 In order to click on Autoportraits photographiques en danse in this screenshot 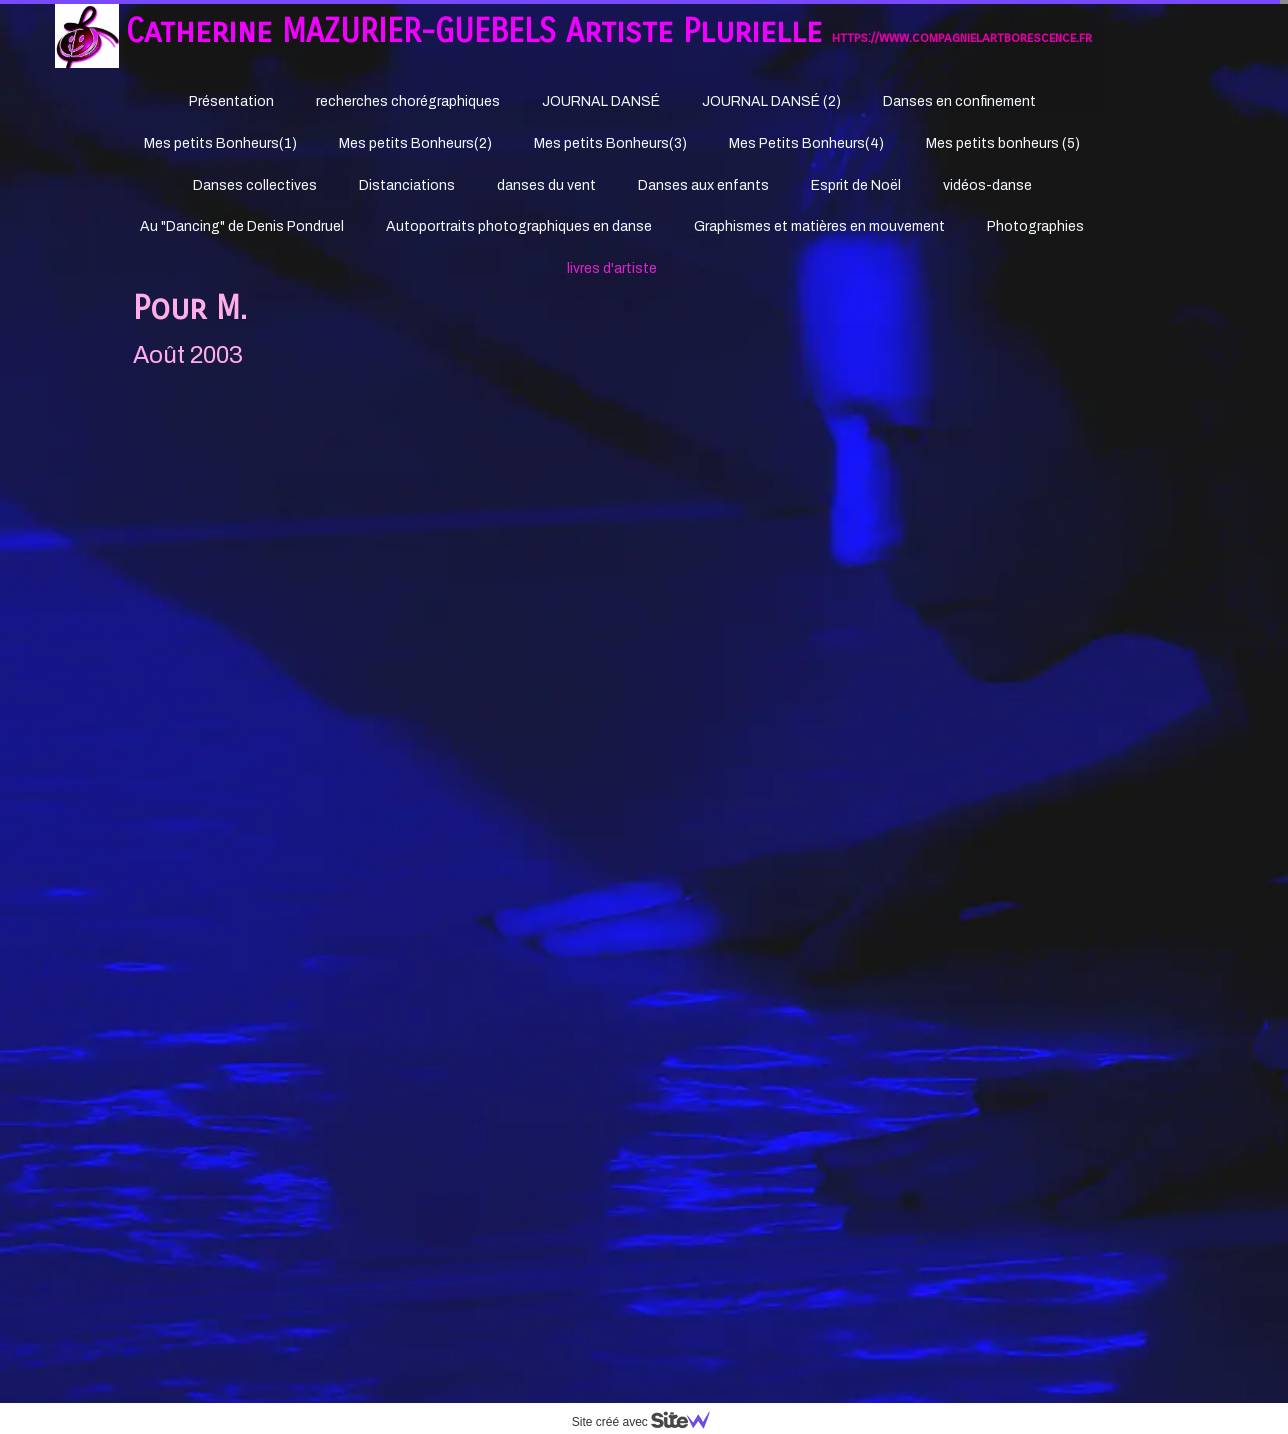, I will do `click(519, 226)`.